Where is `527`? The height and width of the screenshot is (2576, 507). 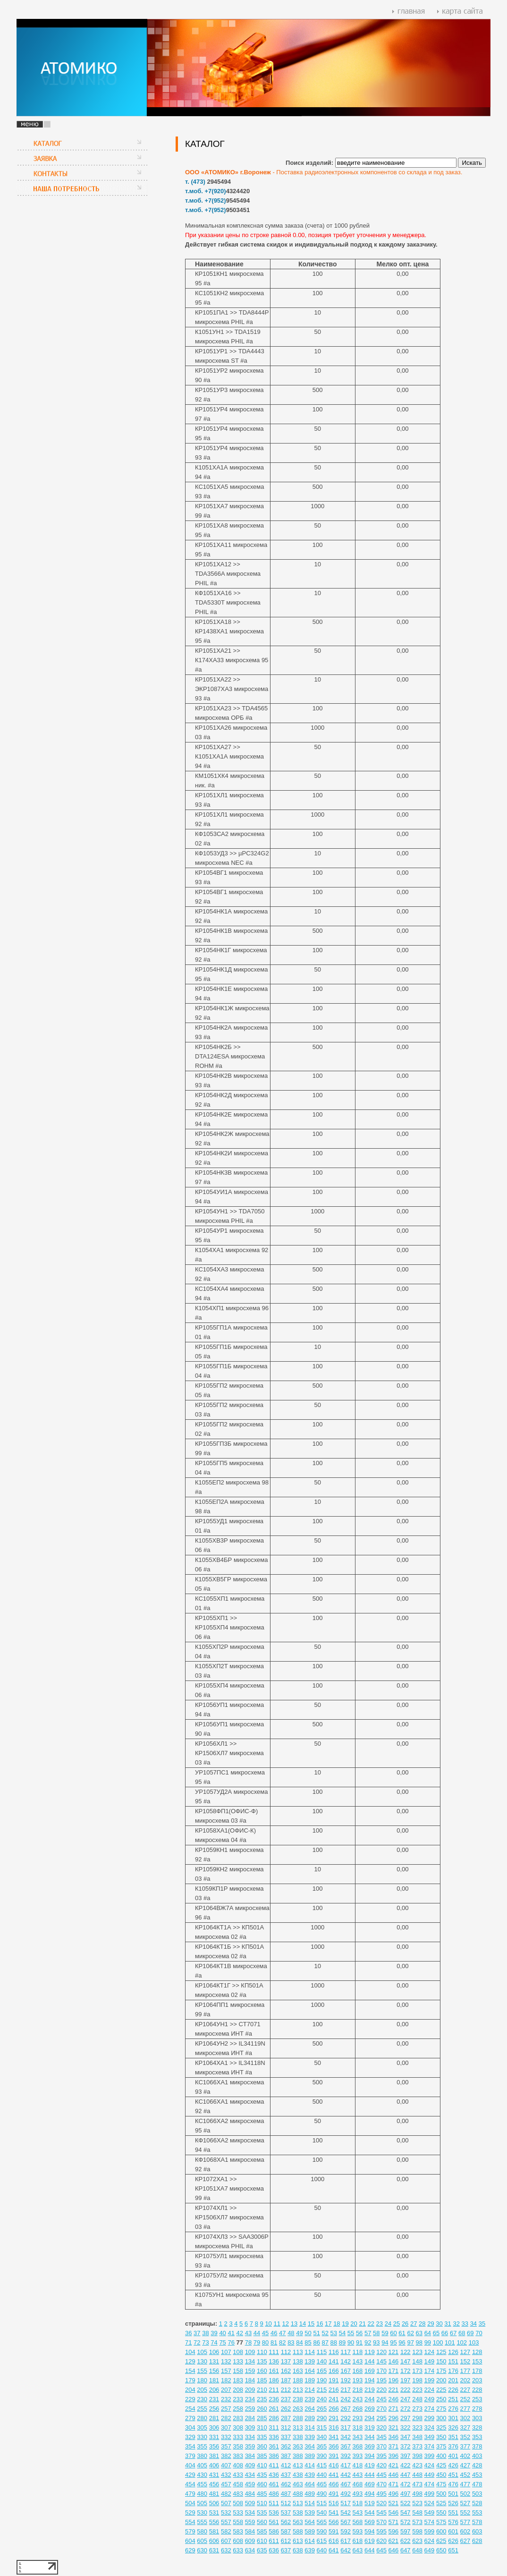
527 is located at coordinates (465, 2503).